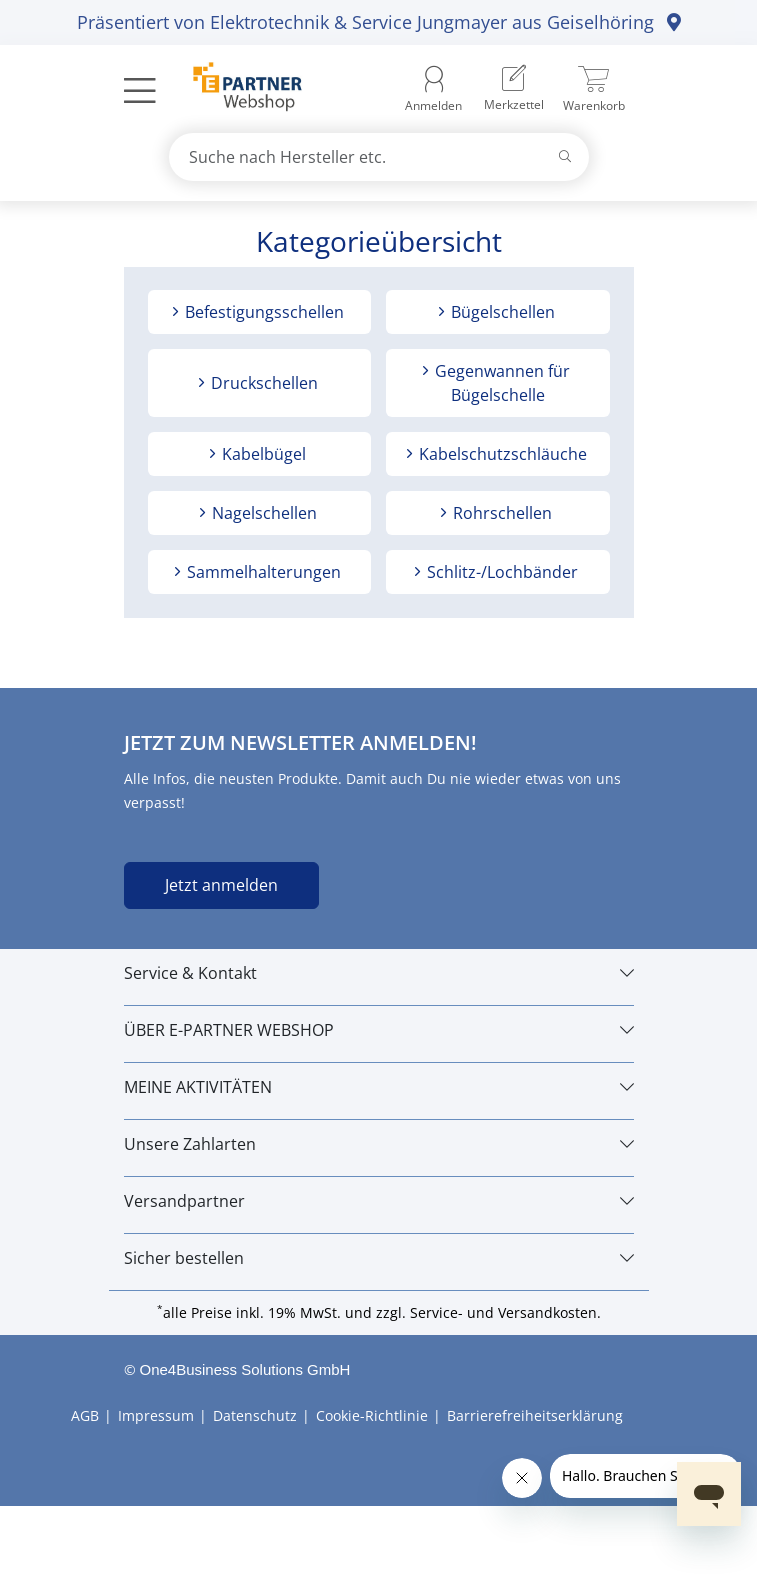  Describe the element at coordinates (379, 1030) in the screenshot. I see `[ÜBER E-PARTNER WEBSHOP]` at that location.